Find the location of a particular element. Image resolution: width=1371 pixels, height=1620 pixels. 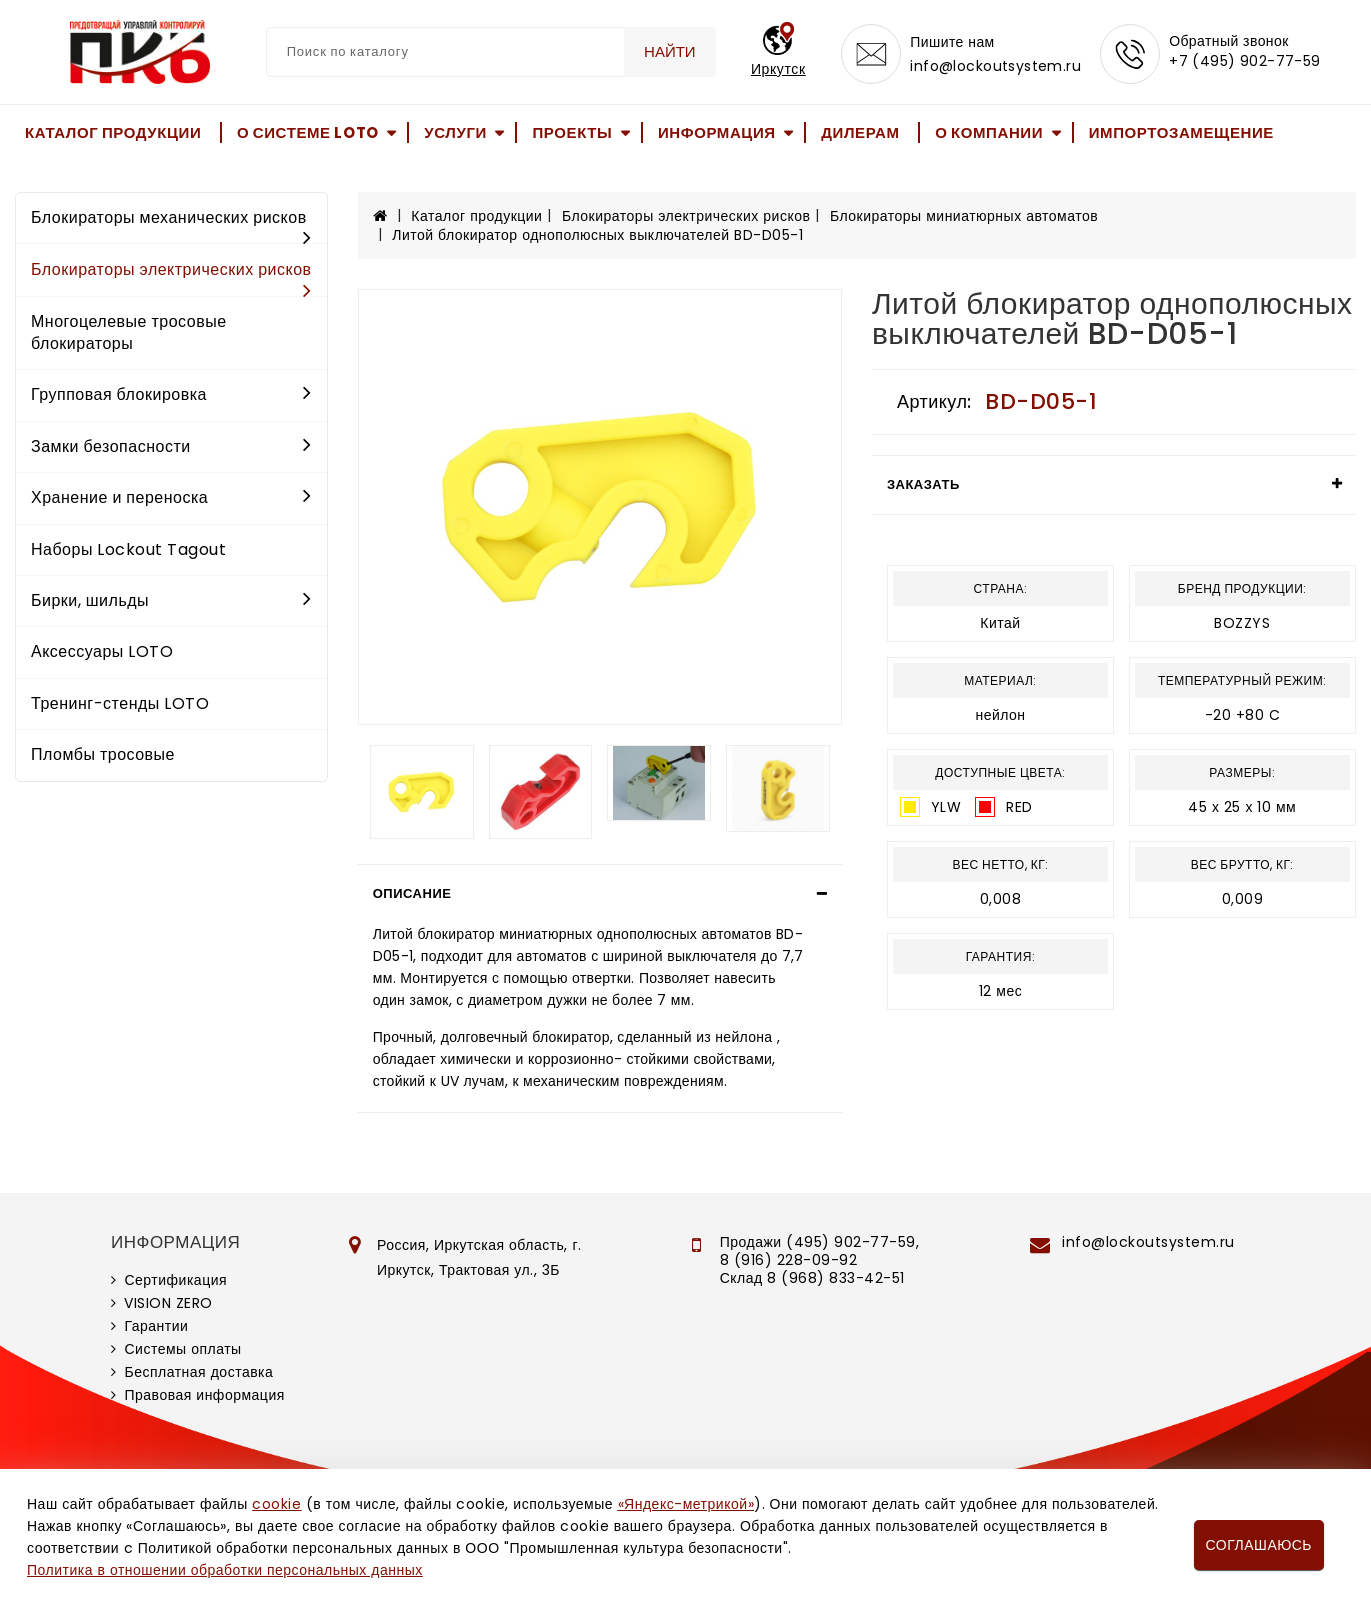

О компании is located at coordinates (989, 132).